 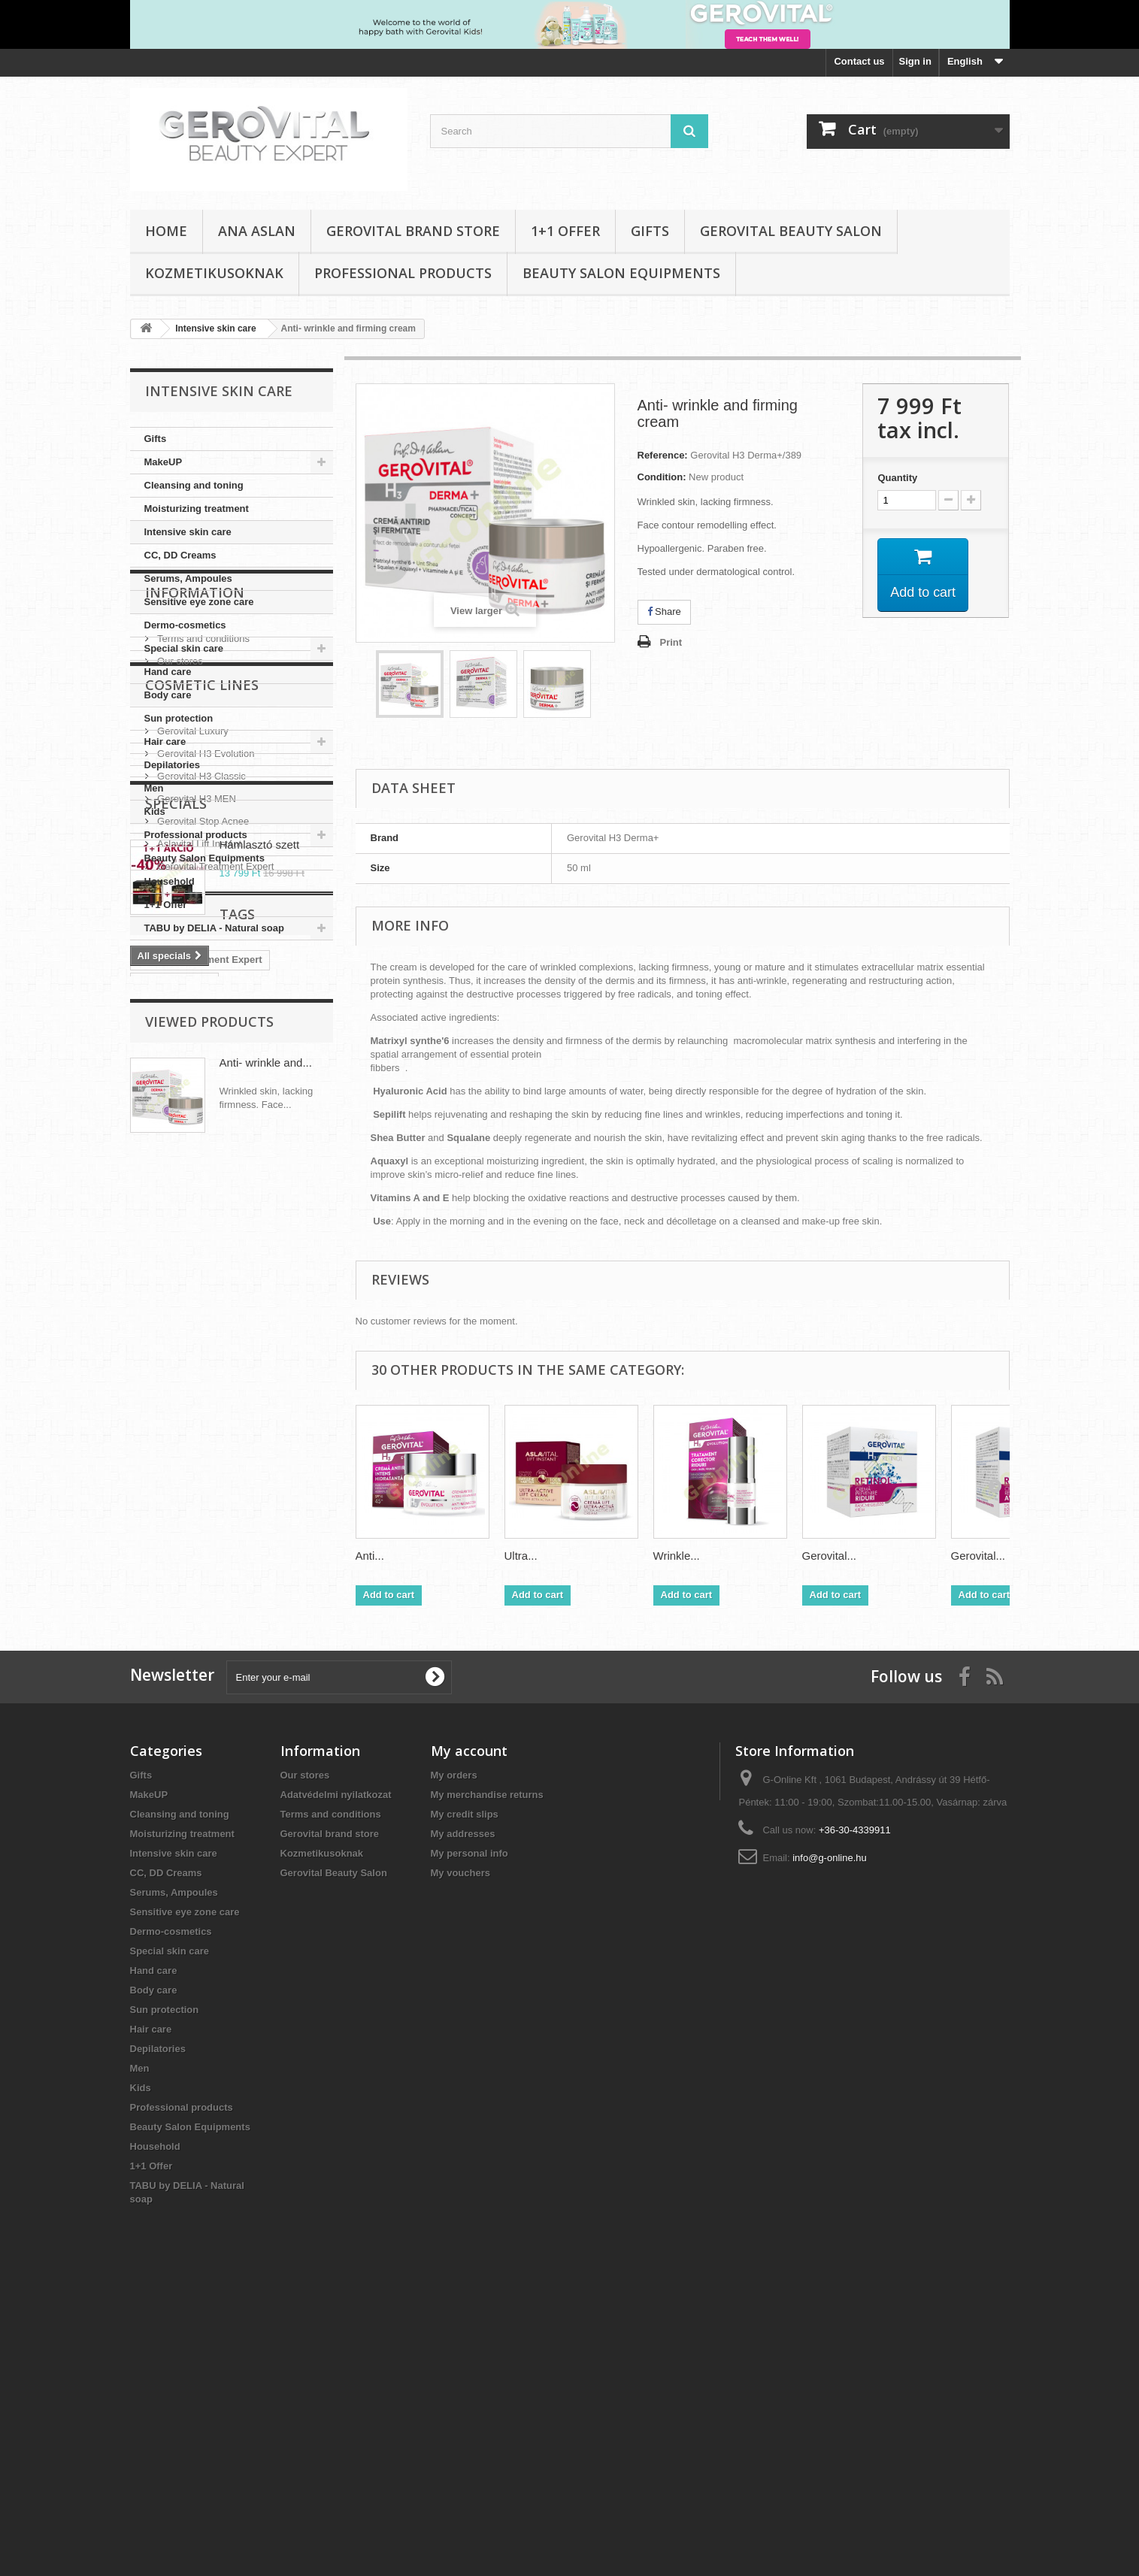 What do you see at coordinates (280, 1680) in the screenshot?
I see `Gerovital SUN` at bounding box center [280, 1680].